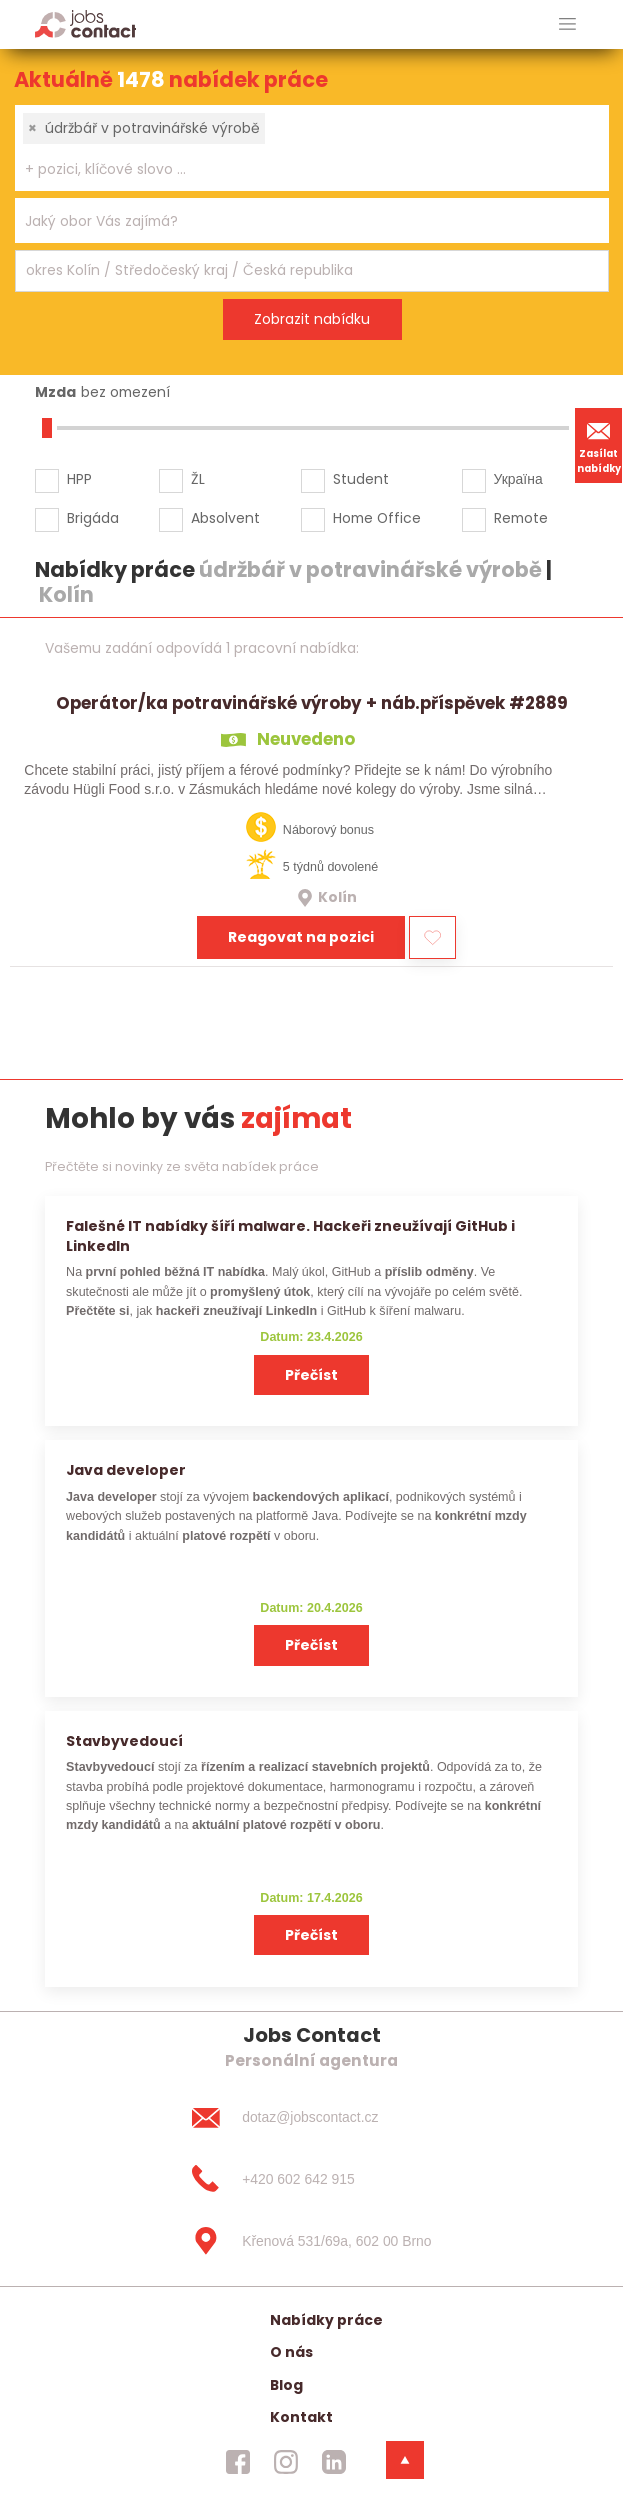  I want to click on [combobox], so click(312, 148).